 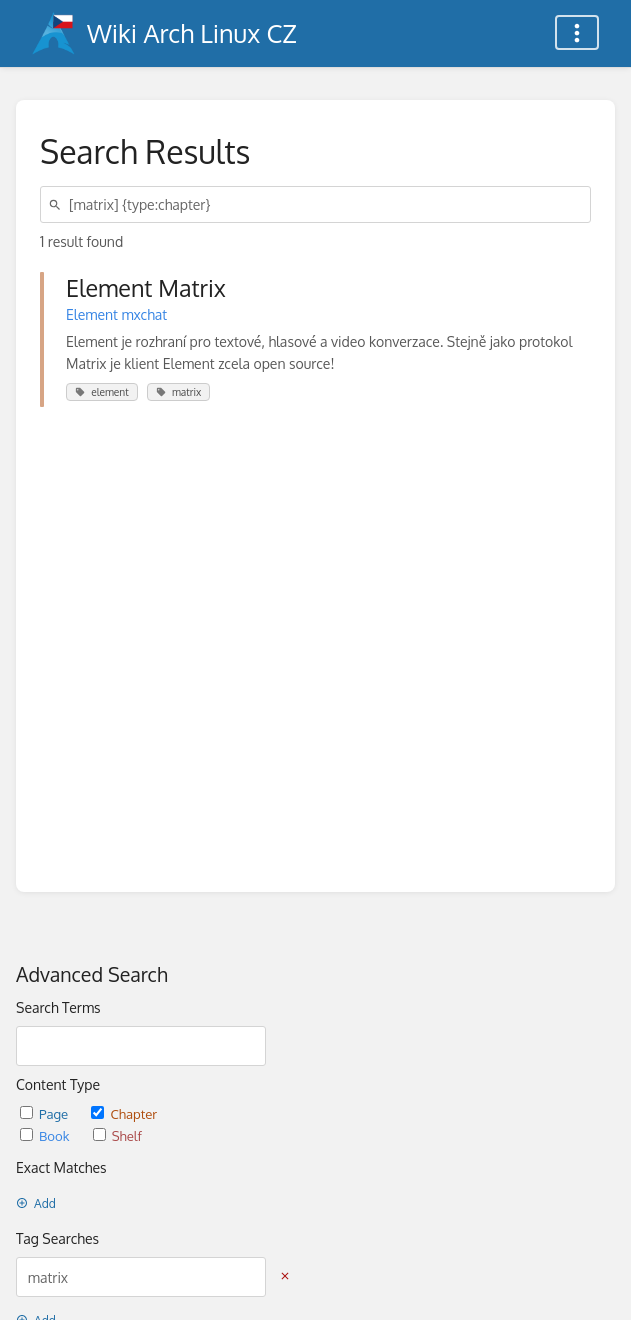 I want to click on Shelf, so click(x=117, y=1135).